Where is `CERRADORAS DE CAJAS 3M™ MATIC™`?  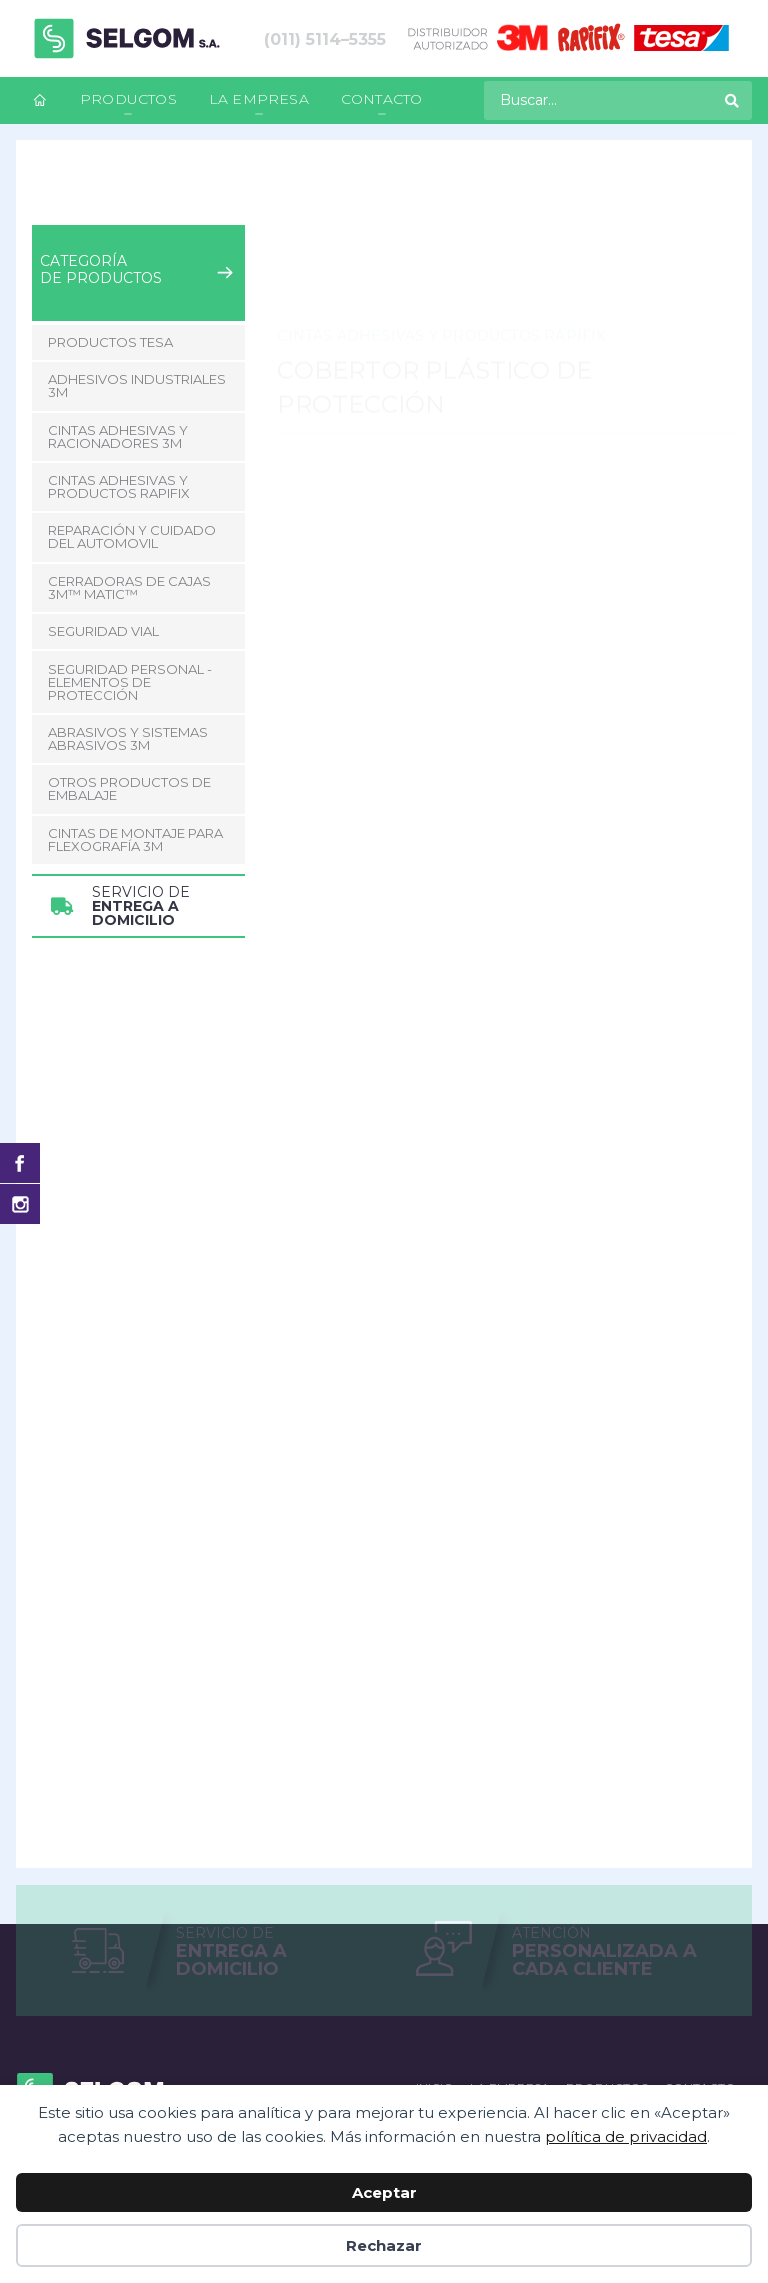
CERRADORAS DE CAJAS 3M™ MATIC™ is located at coordinates (129, 587).